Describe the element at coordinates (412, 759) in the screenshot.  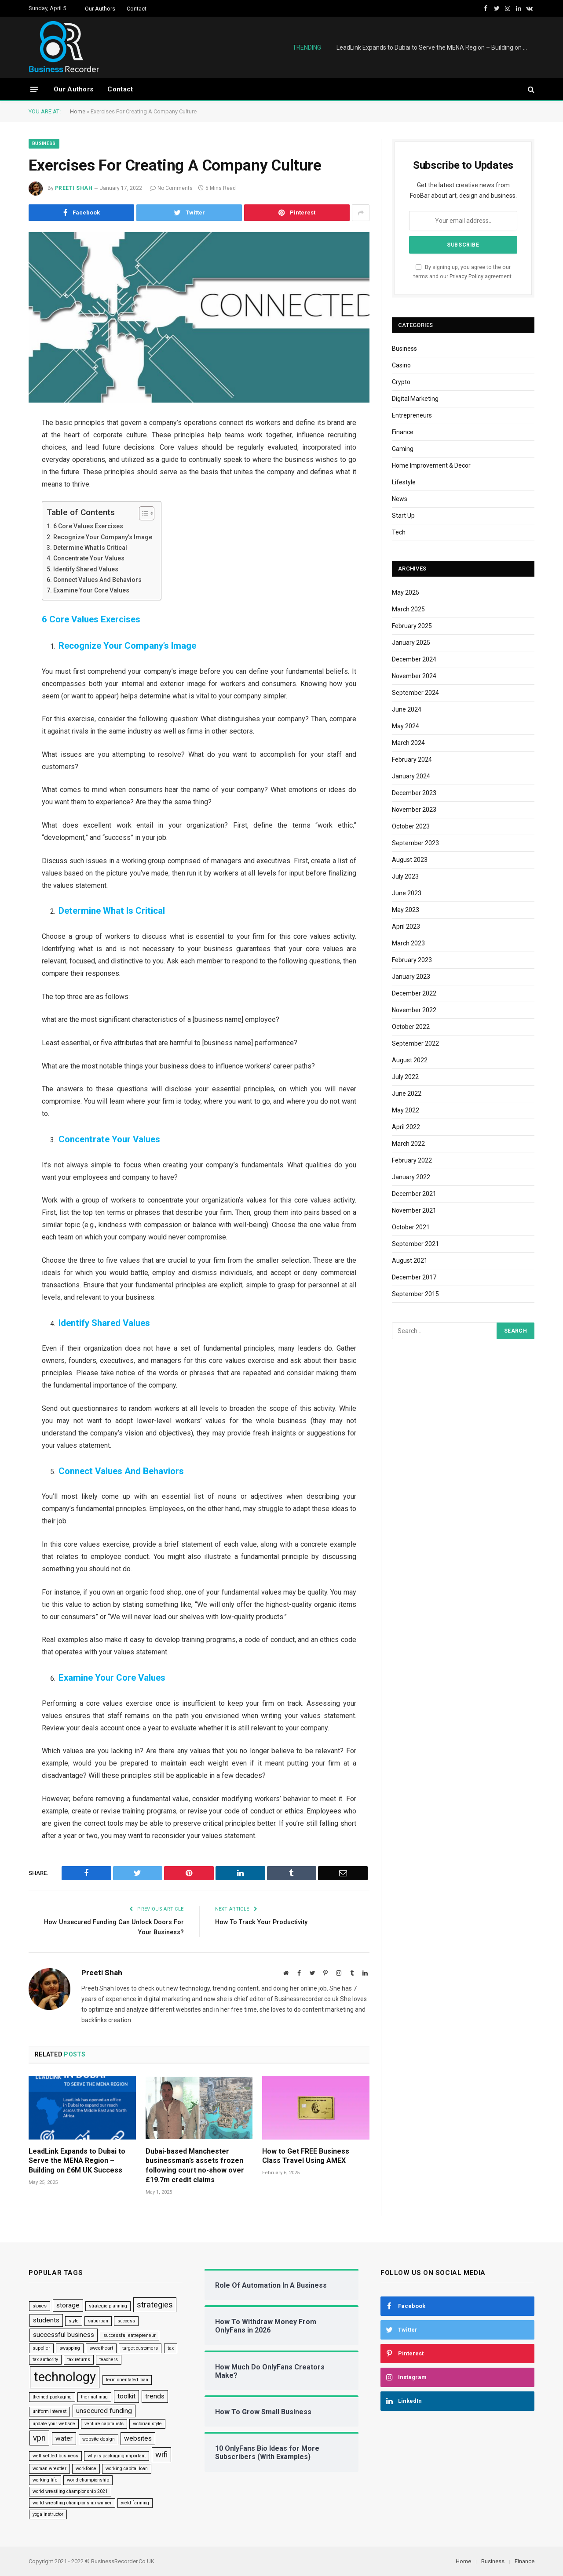
I see `February 2024` at that location.